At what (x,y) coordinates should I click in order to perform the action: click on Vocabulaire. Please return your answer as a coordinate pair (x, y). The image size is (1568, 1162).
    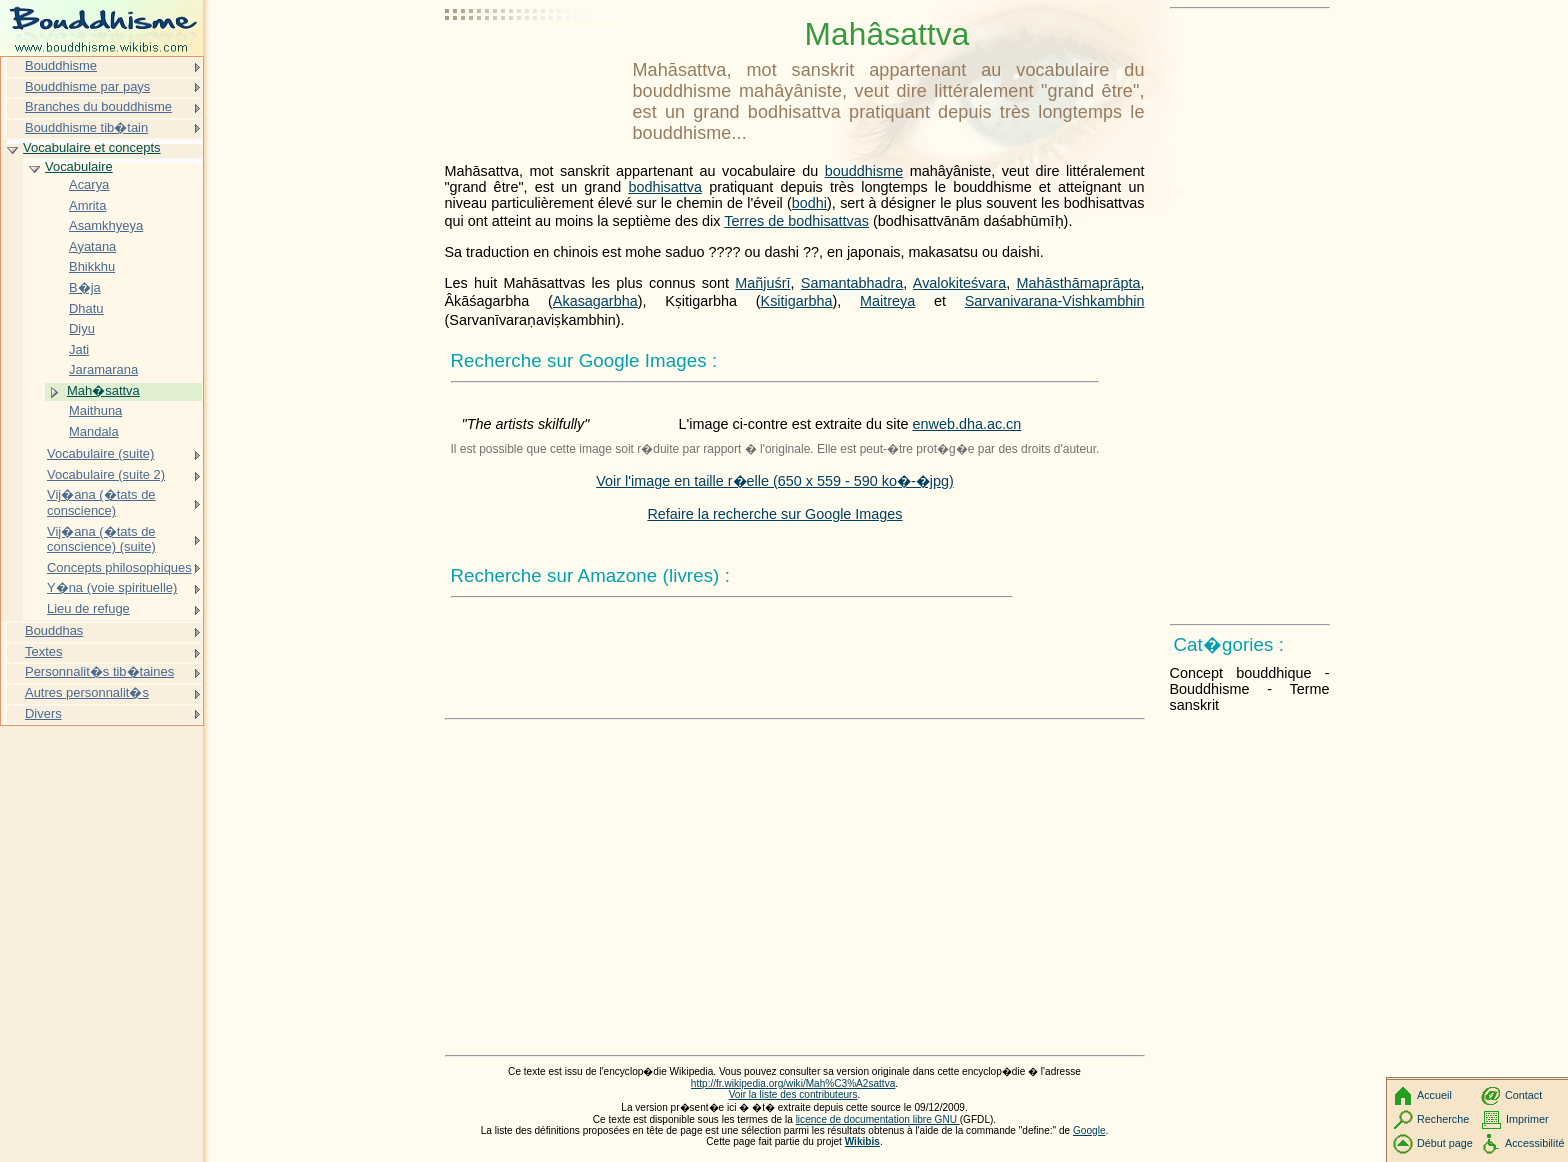
    Looking at the image, I should click on (79, 166).